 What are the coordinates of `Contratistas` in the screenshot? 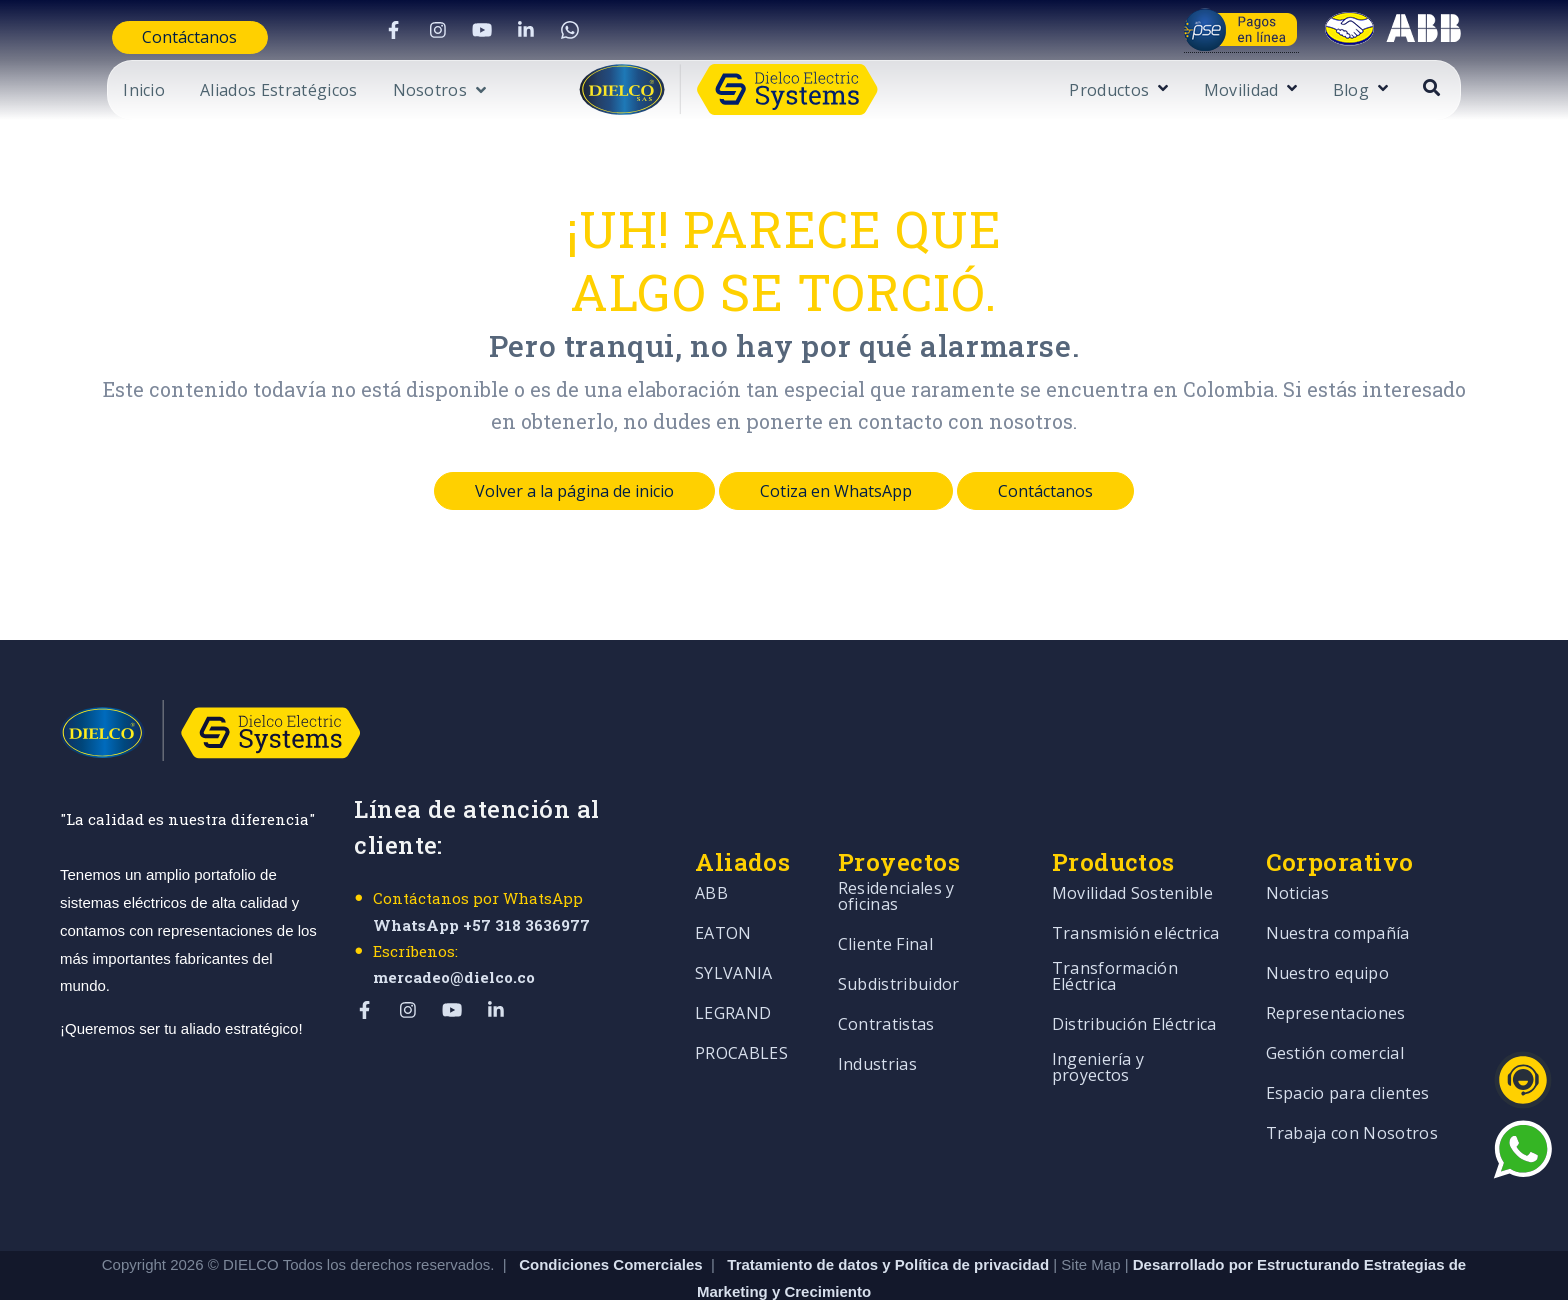 It's located at (886, 984).